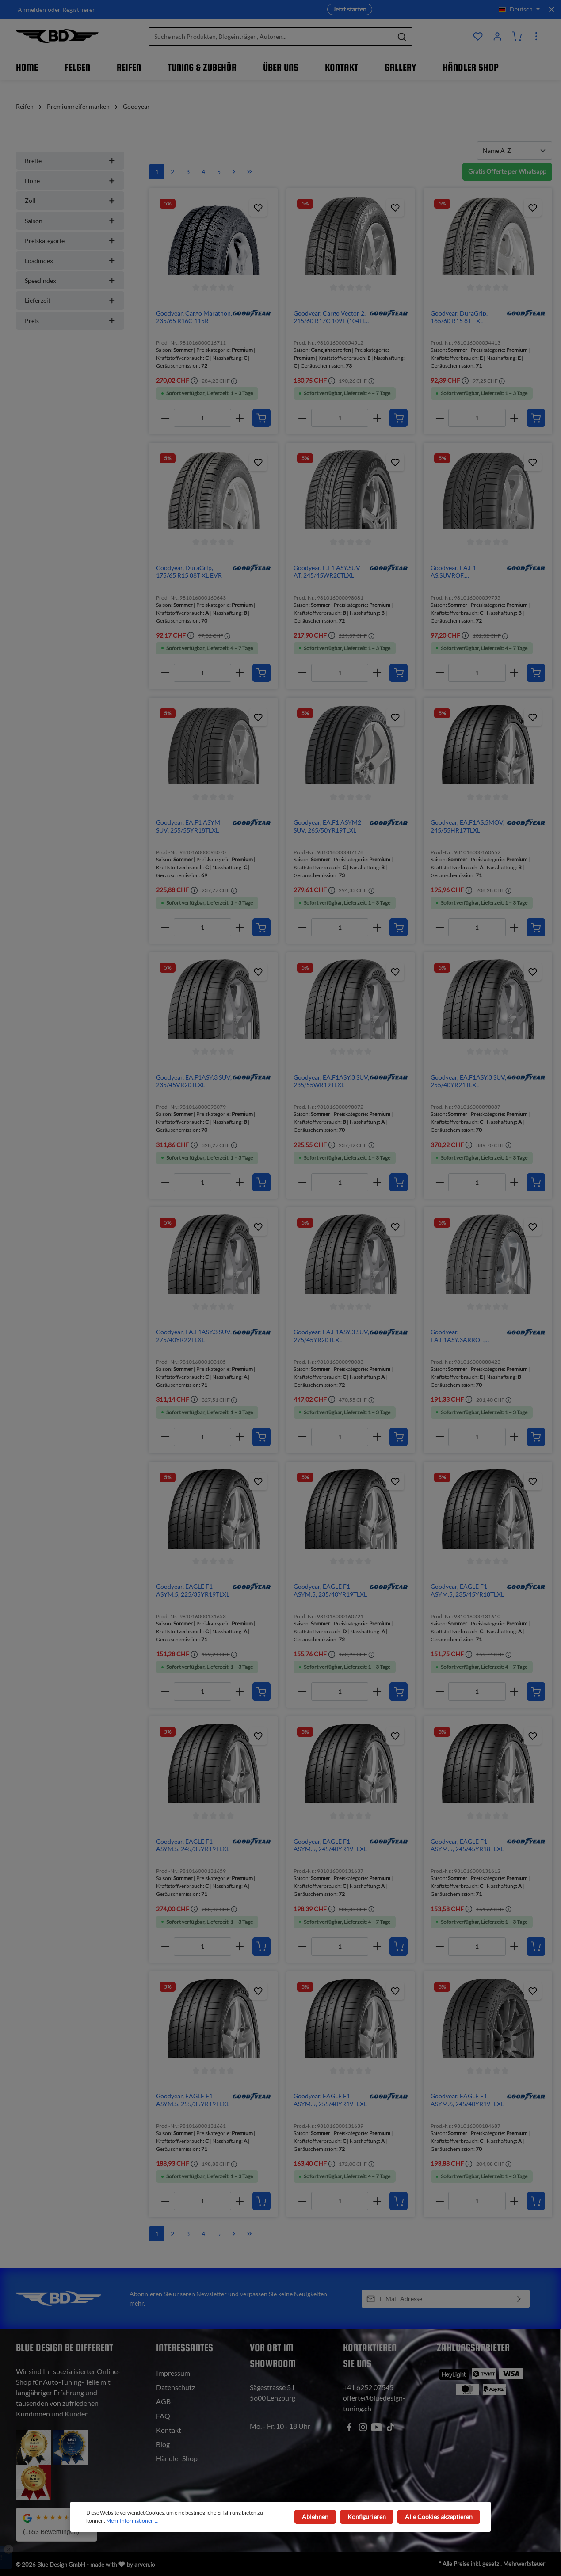 The width and height of the screenshot is (561, 2576). Describe the element at coordinates (163, 2401) in the screenshot. I see `AGB` at that location.